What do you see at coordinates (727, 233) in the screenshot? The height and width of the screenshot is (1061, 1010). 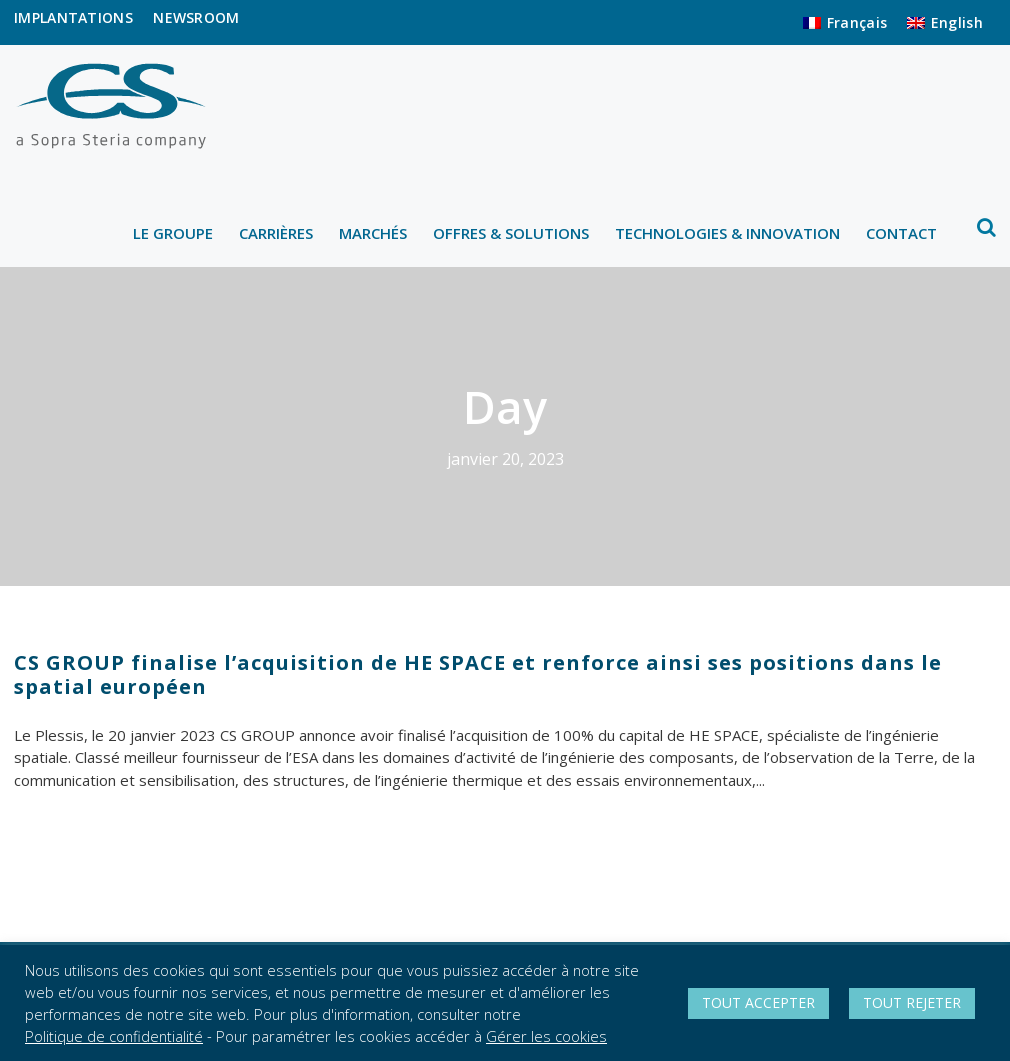 I see `TECHNOLOGIES & INNOVATION` at bounding box center [727, 233].